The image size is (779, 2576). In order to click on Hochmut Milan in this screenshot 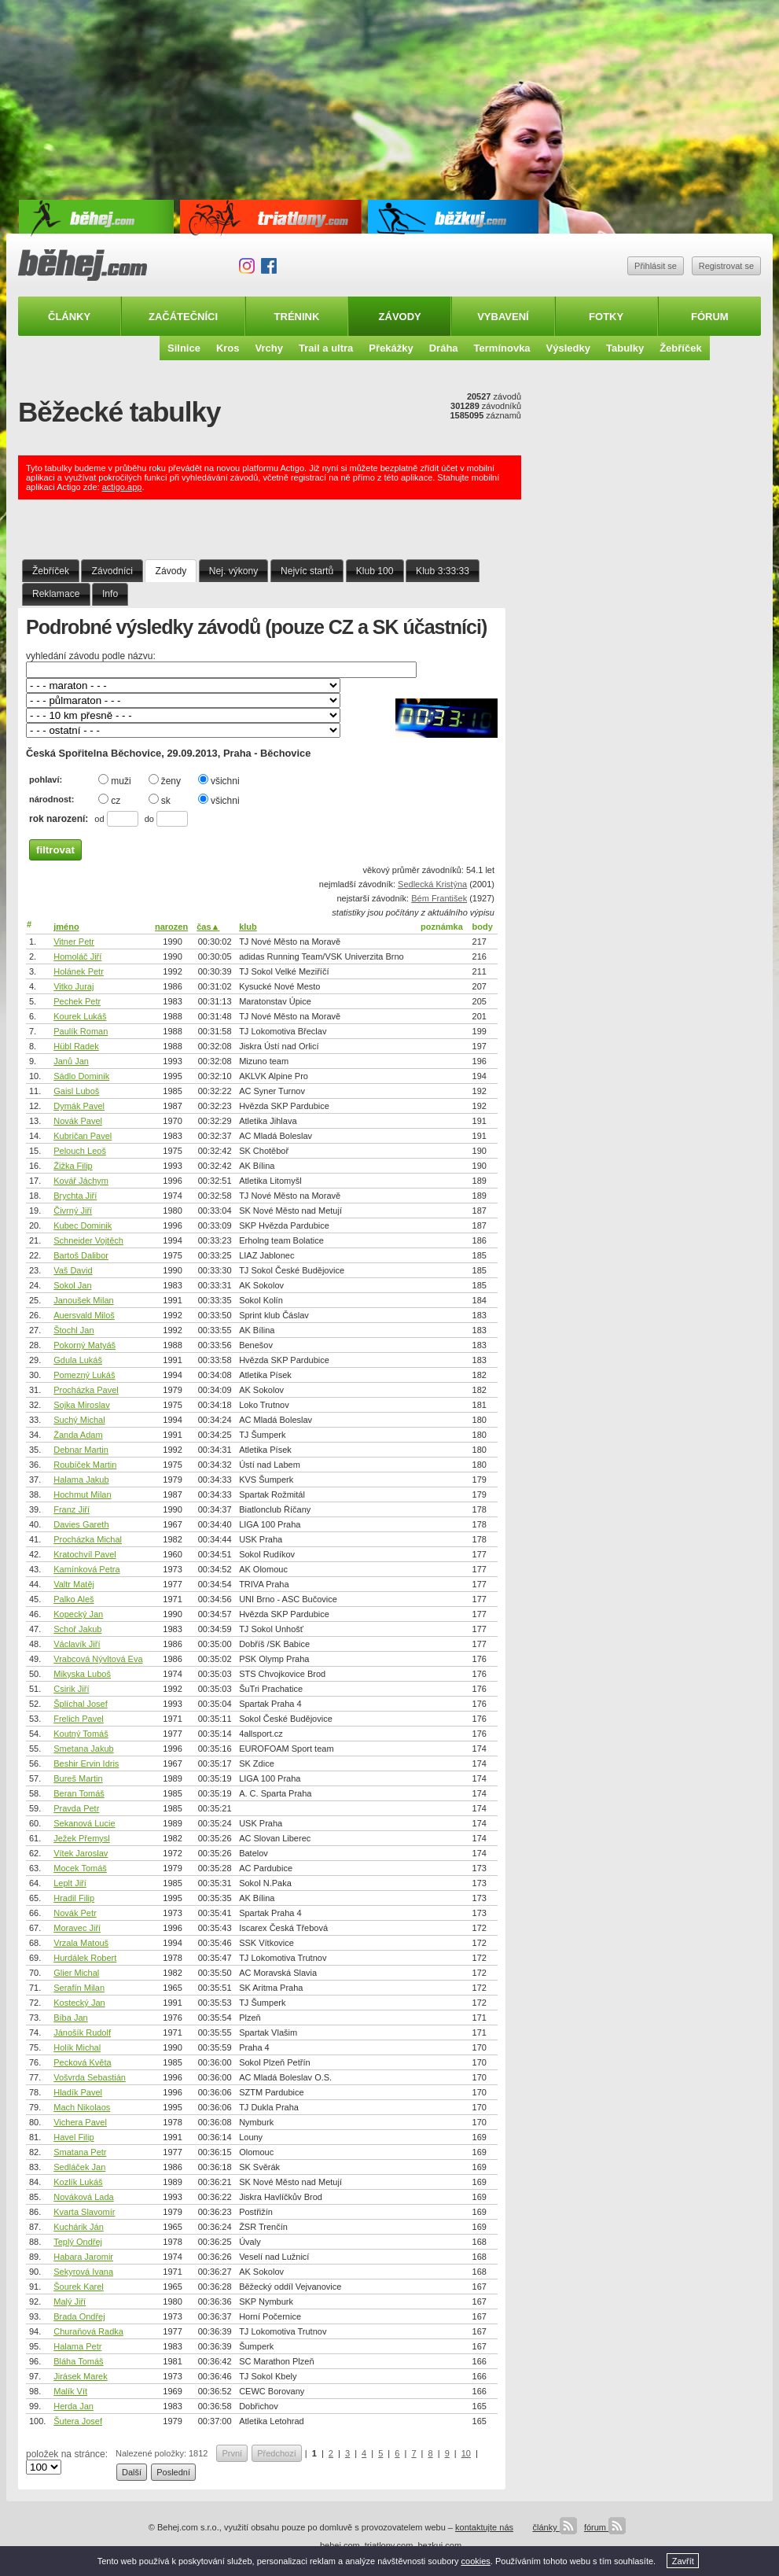, I will do `click(82, 1494)`.